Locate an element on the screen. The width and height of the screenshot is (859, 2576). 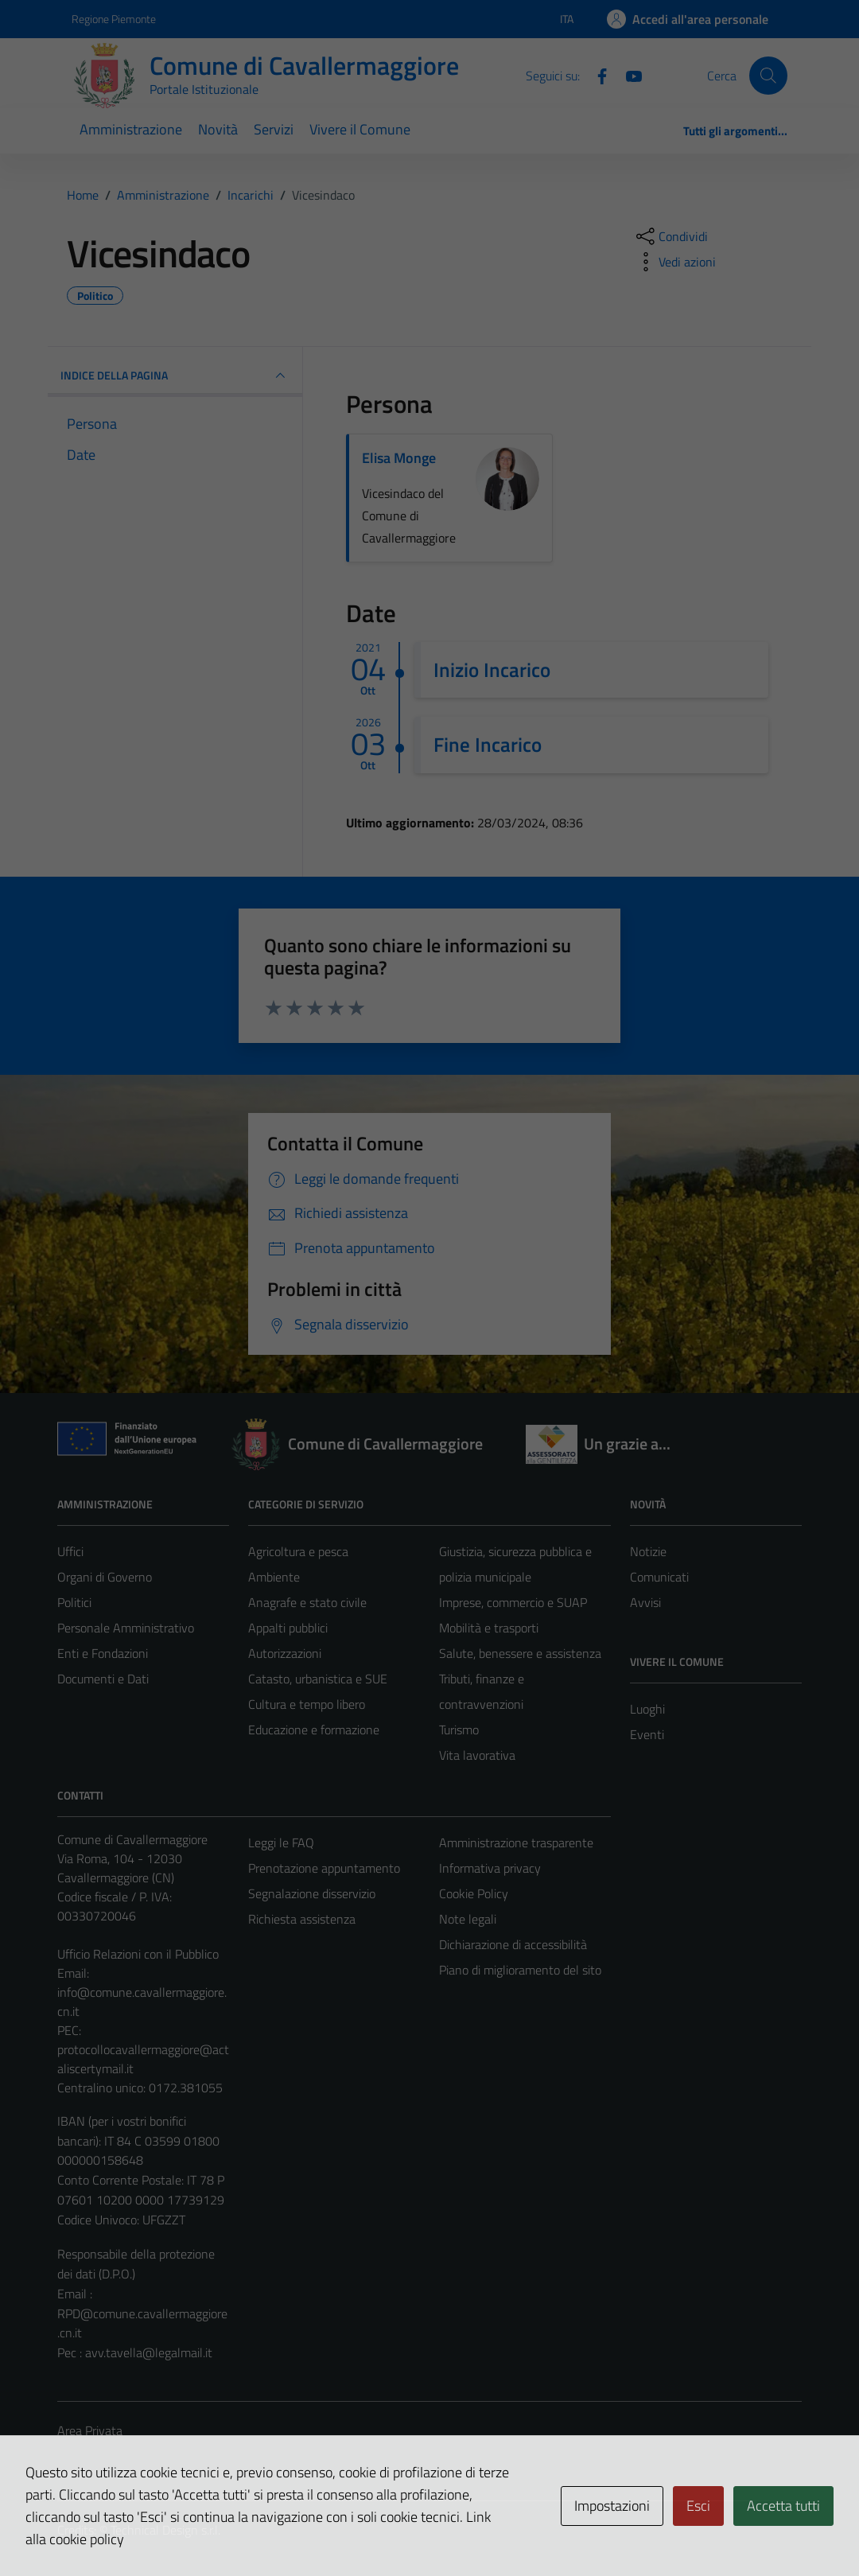
[Youtube] is located at coordinates (627, 74).